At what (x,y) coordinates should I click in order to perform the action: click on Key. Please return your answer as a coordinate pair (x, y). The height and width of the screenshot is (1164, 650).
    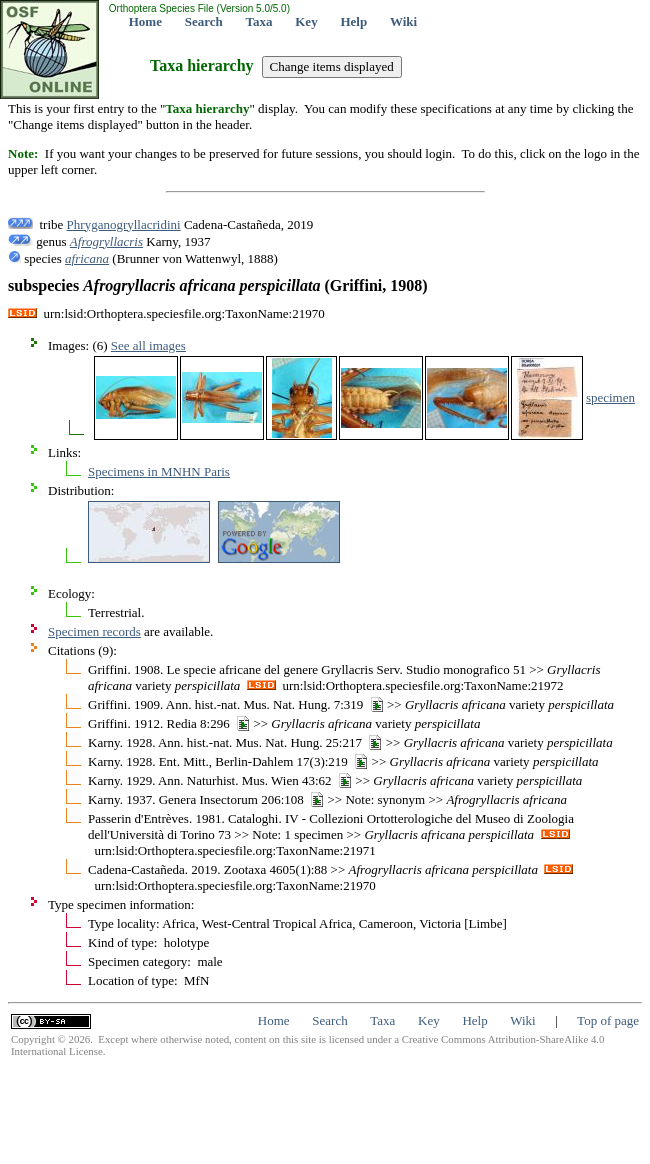
    Looking at the image, I should click on (306, 21).